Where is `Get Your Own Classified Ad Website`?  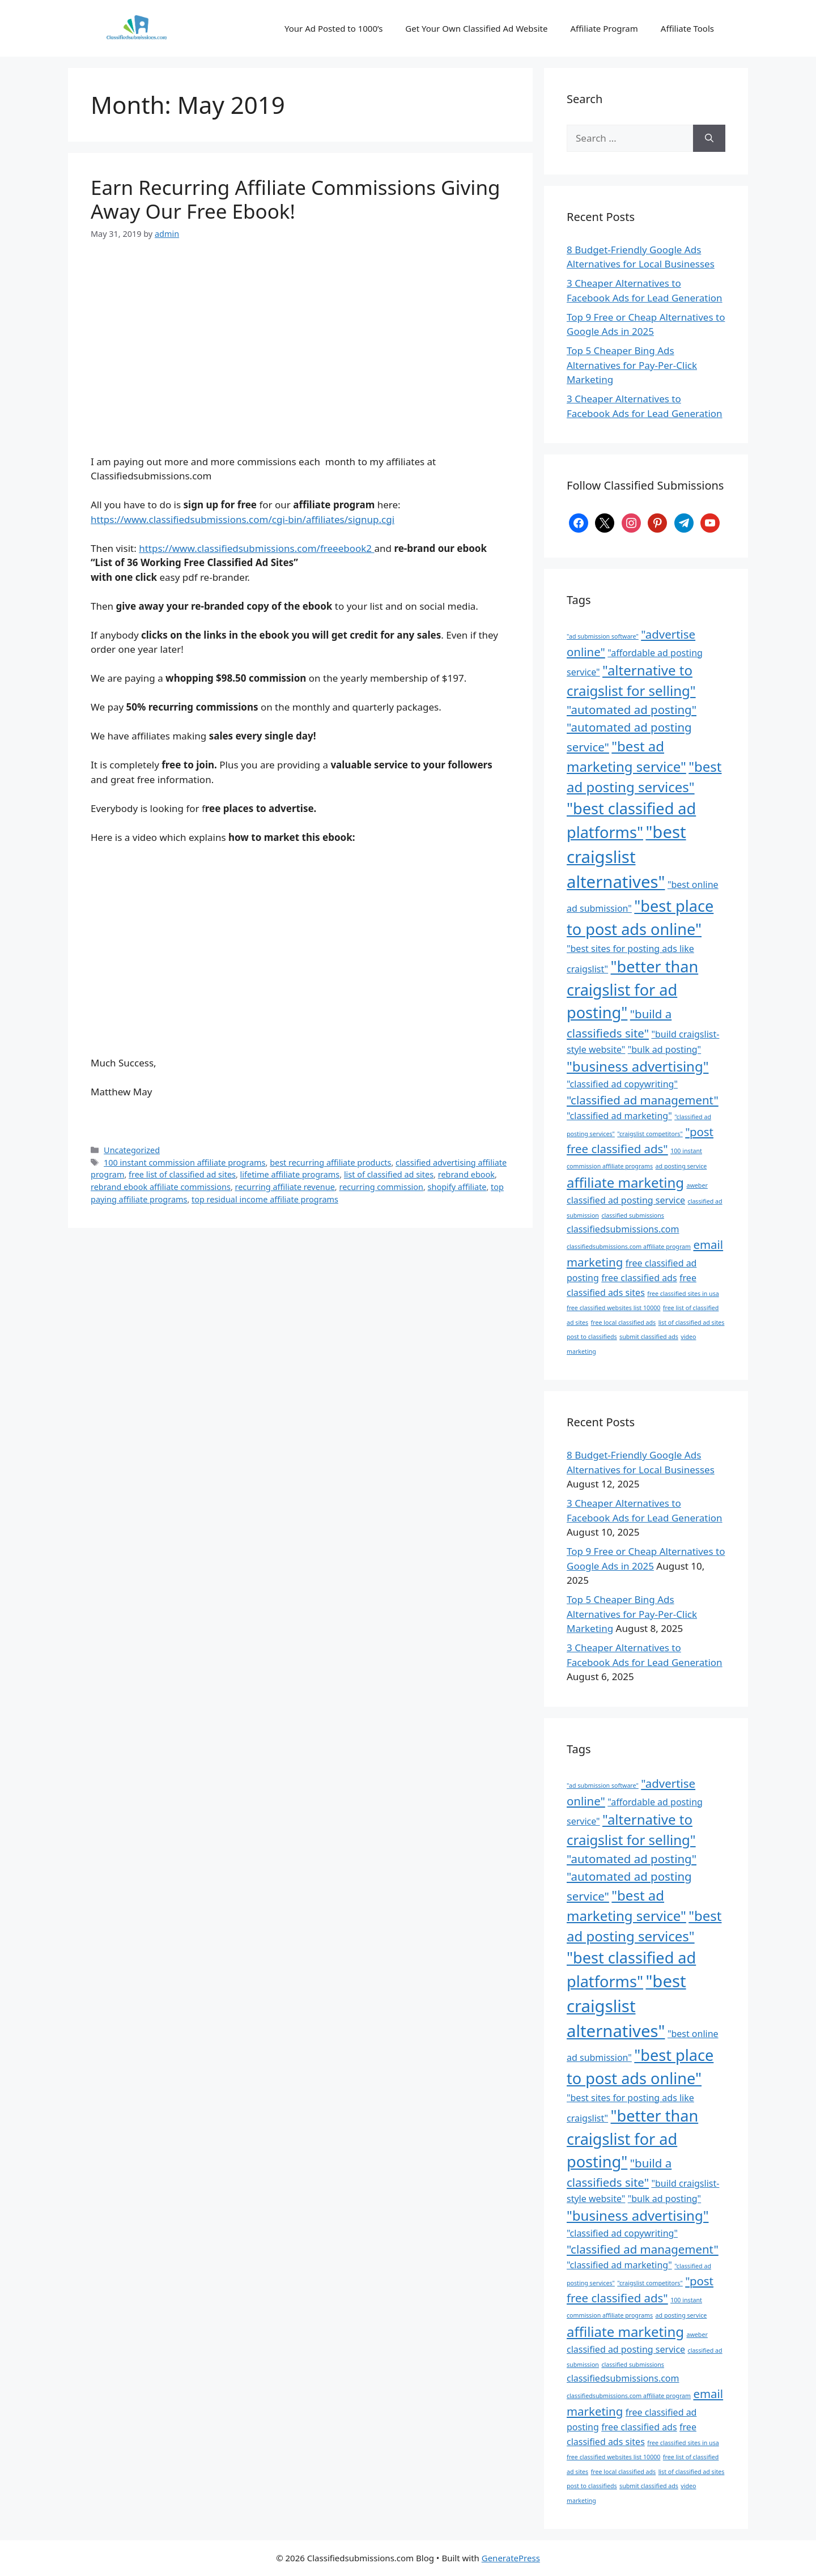 Get Your Own Classified Ad Website is located at coordinates (476, 28).